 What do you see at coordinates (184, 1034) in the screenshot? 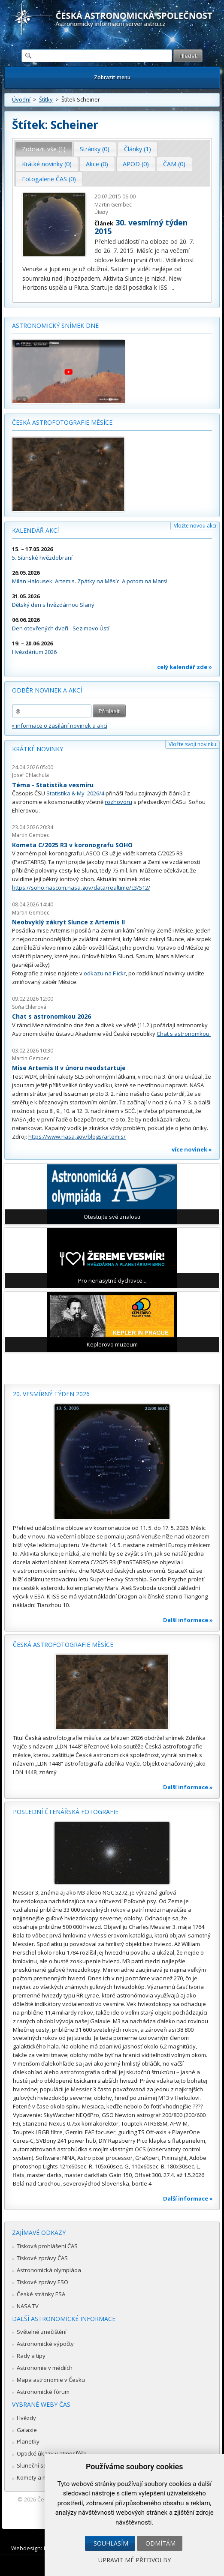
I see `Chat s astronomkou.` at bounding box center [184, 1034].